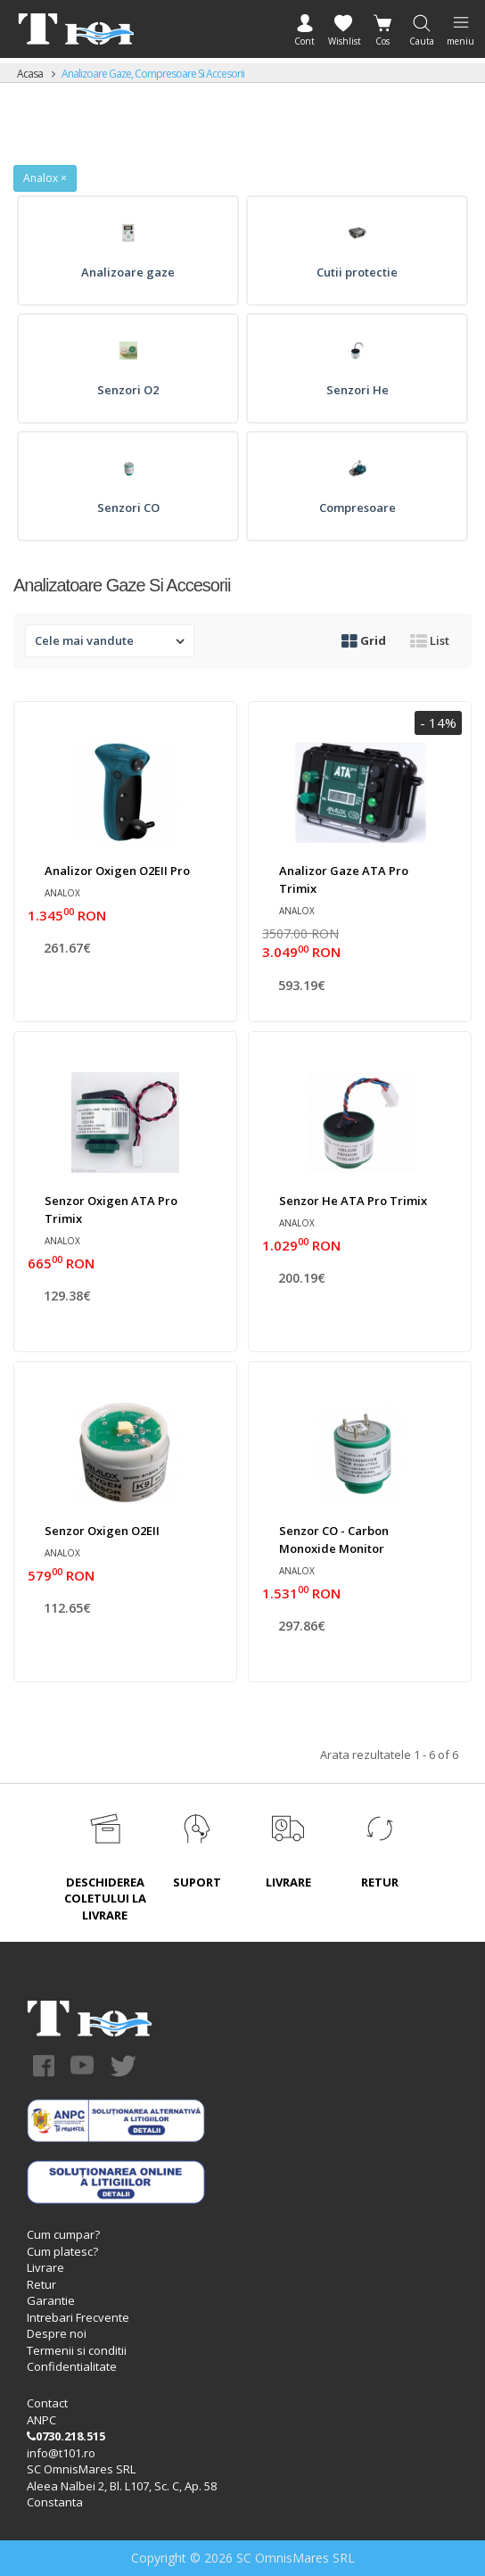 Image resolution: width=485 pixels, height=2576 pixels. What do you see at coordinates (197, 1882) in the screenshot?
I see `SUPORT` at bounding box center [197, 1882].